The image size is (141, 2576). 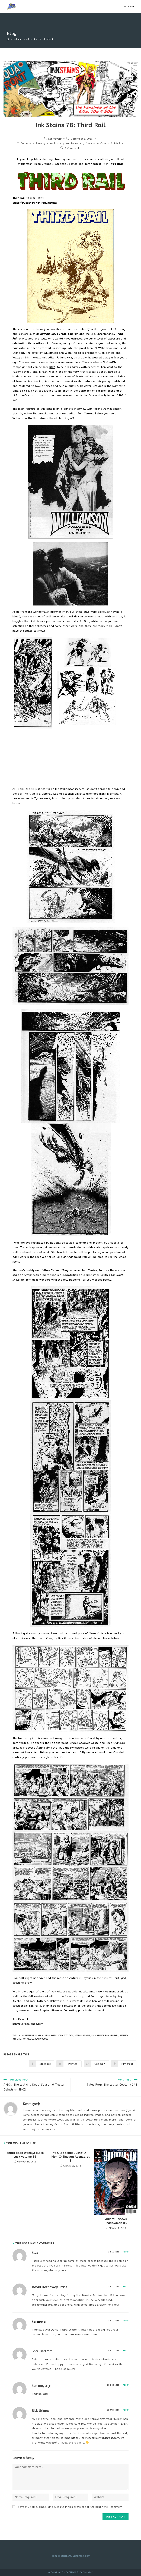 I want to click on pdf, so click(x=47, y=1991).